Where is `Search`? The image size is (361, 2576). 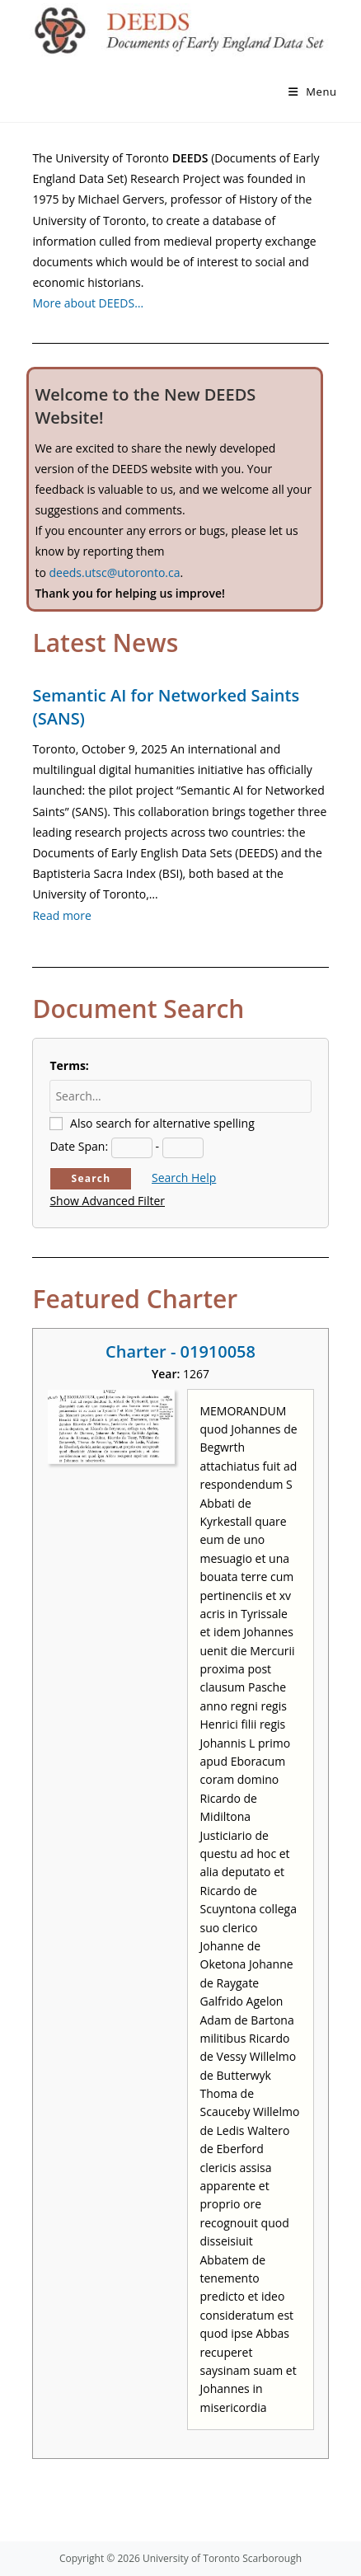
Search is located at coordinates (91, 1178).